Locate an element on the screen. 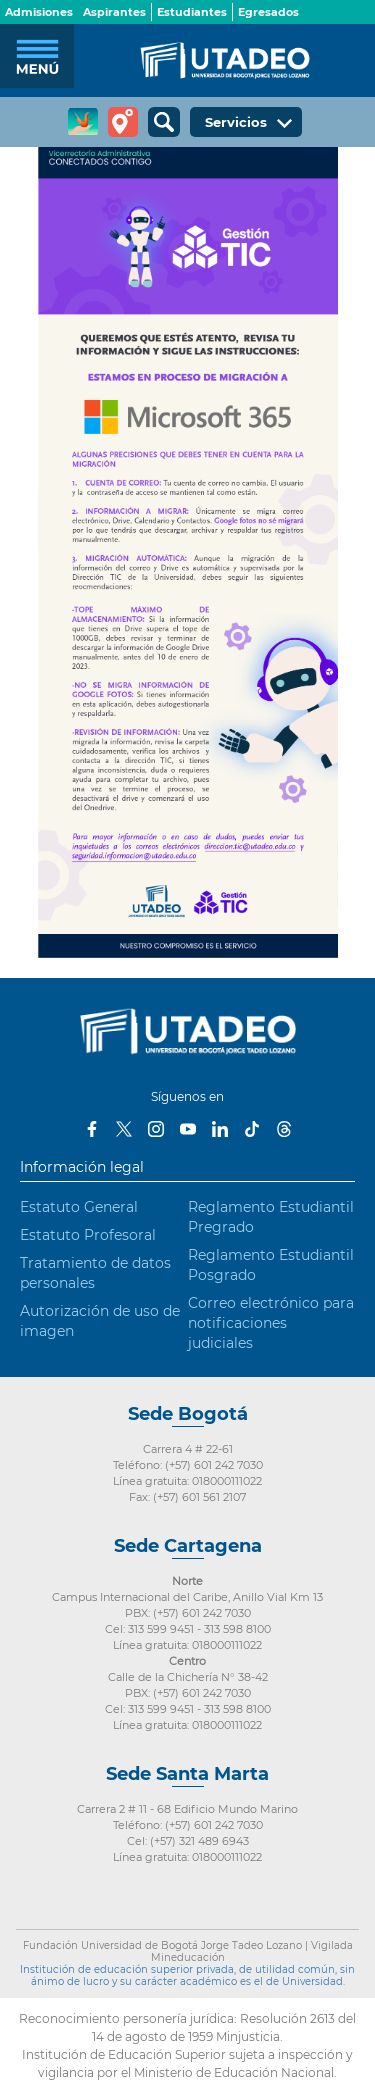 Image resolution: width=375 pixels, height=2100 pixels. Tour virtual Utadeo is located at coordinates (123, 122).